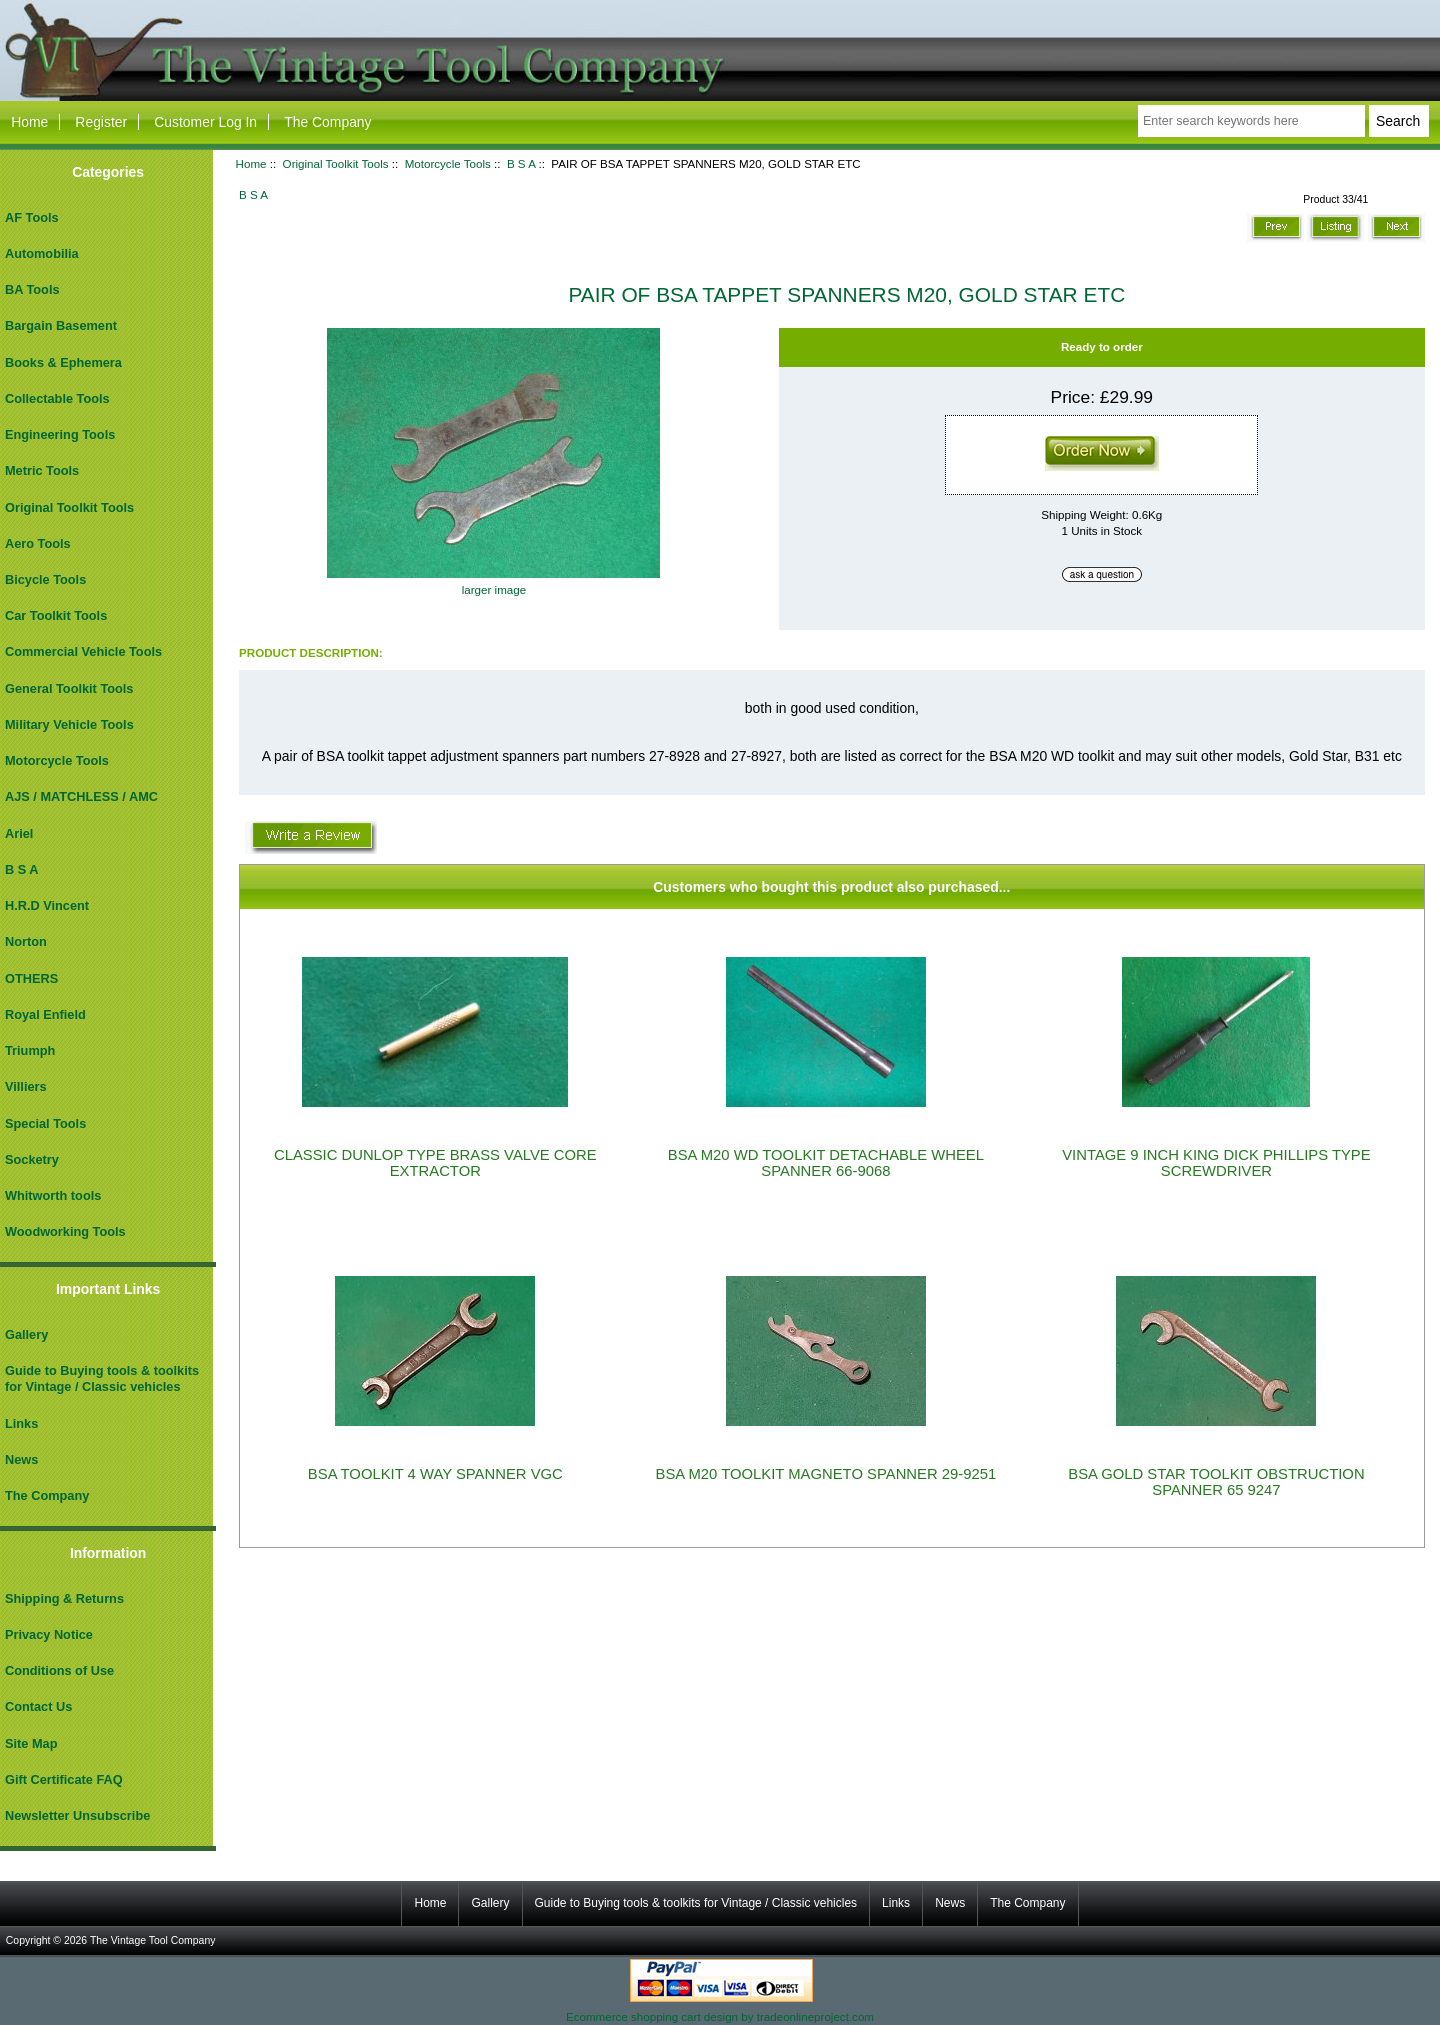 This screenshot has height=2025, width=1440. What do you see at coordinates (102, 1378) in the screenshot?
I see `Guide to Buying tools & toolkits for Vintage / Classic vehicles` at bounding box center [102, 1378].